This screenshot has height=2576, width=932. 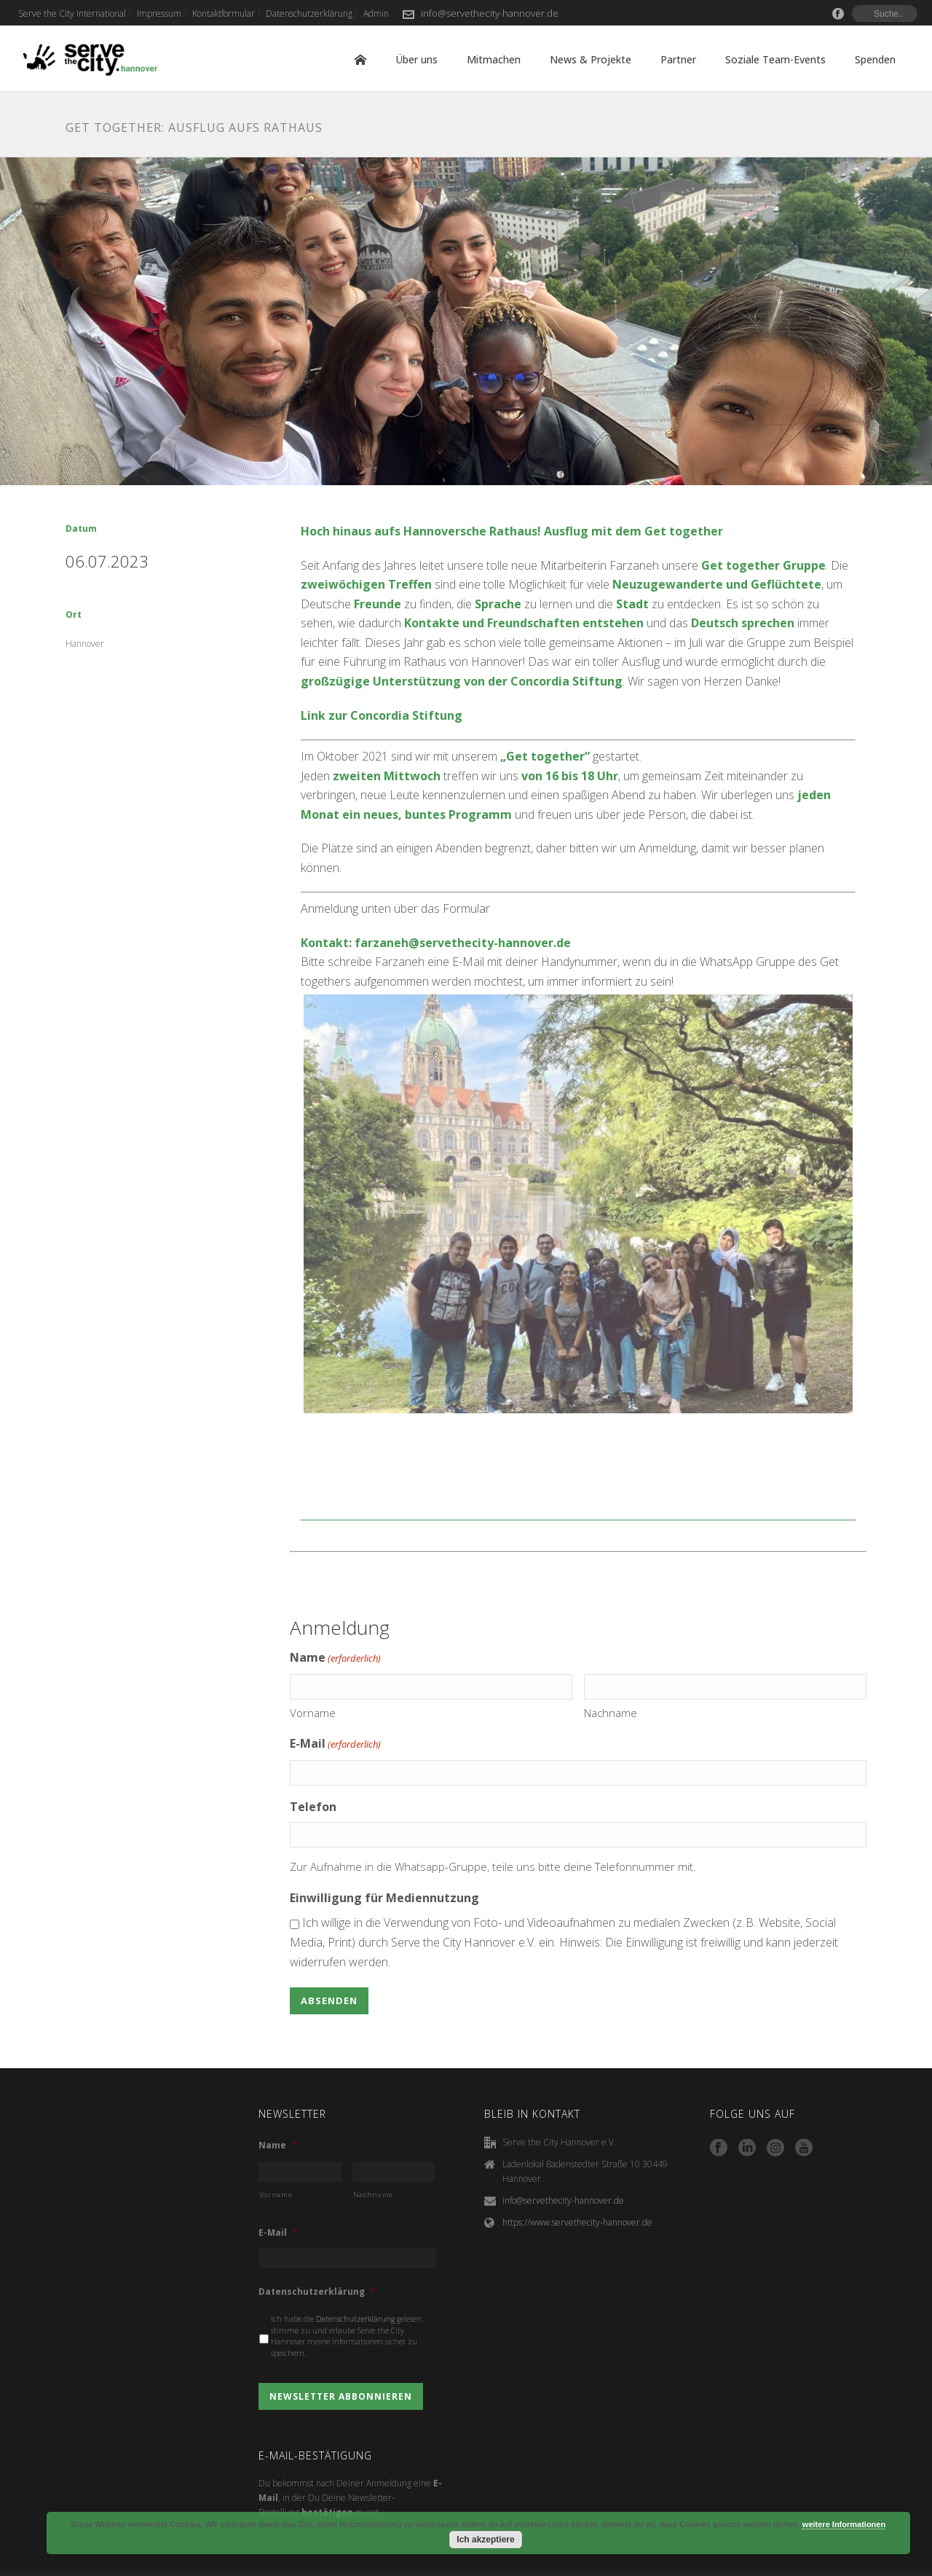 I want to click on Next, so click(x=874, y=1203).